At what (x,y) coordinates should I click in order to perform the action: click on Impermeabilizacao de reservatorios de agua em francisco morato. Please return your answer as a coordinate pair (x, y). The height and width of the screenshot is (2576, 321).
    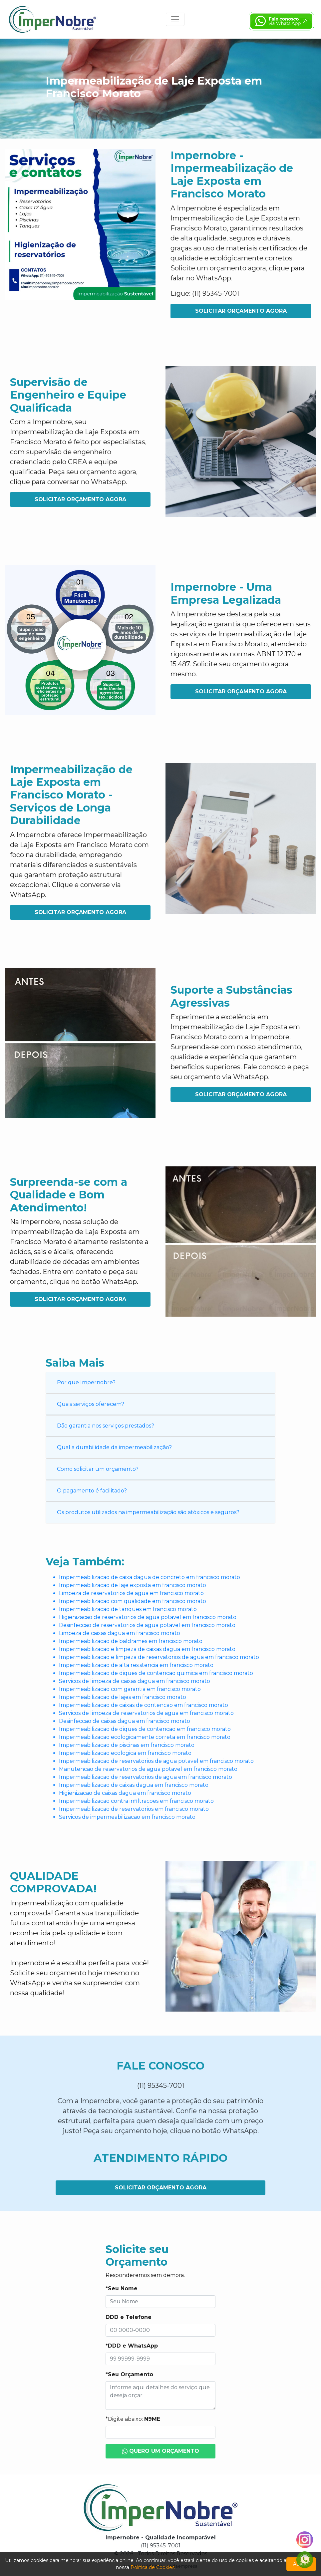
    Looking at the image, I should click on (145, 1777).